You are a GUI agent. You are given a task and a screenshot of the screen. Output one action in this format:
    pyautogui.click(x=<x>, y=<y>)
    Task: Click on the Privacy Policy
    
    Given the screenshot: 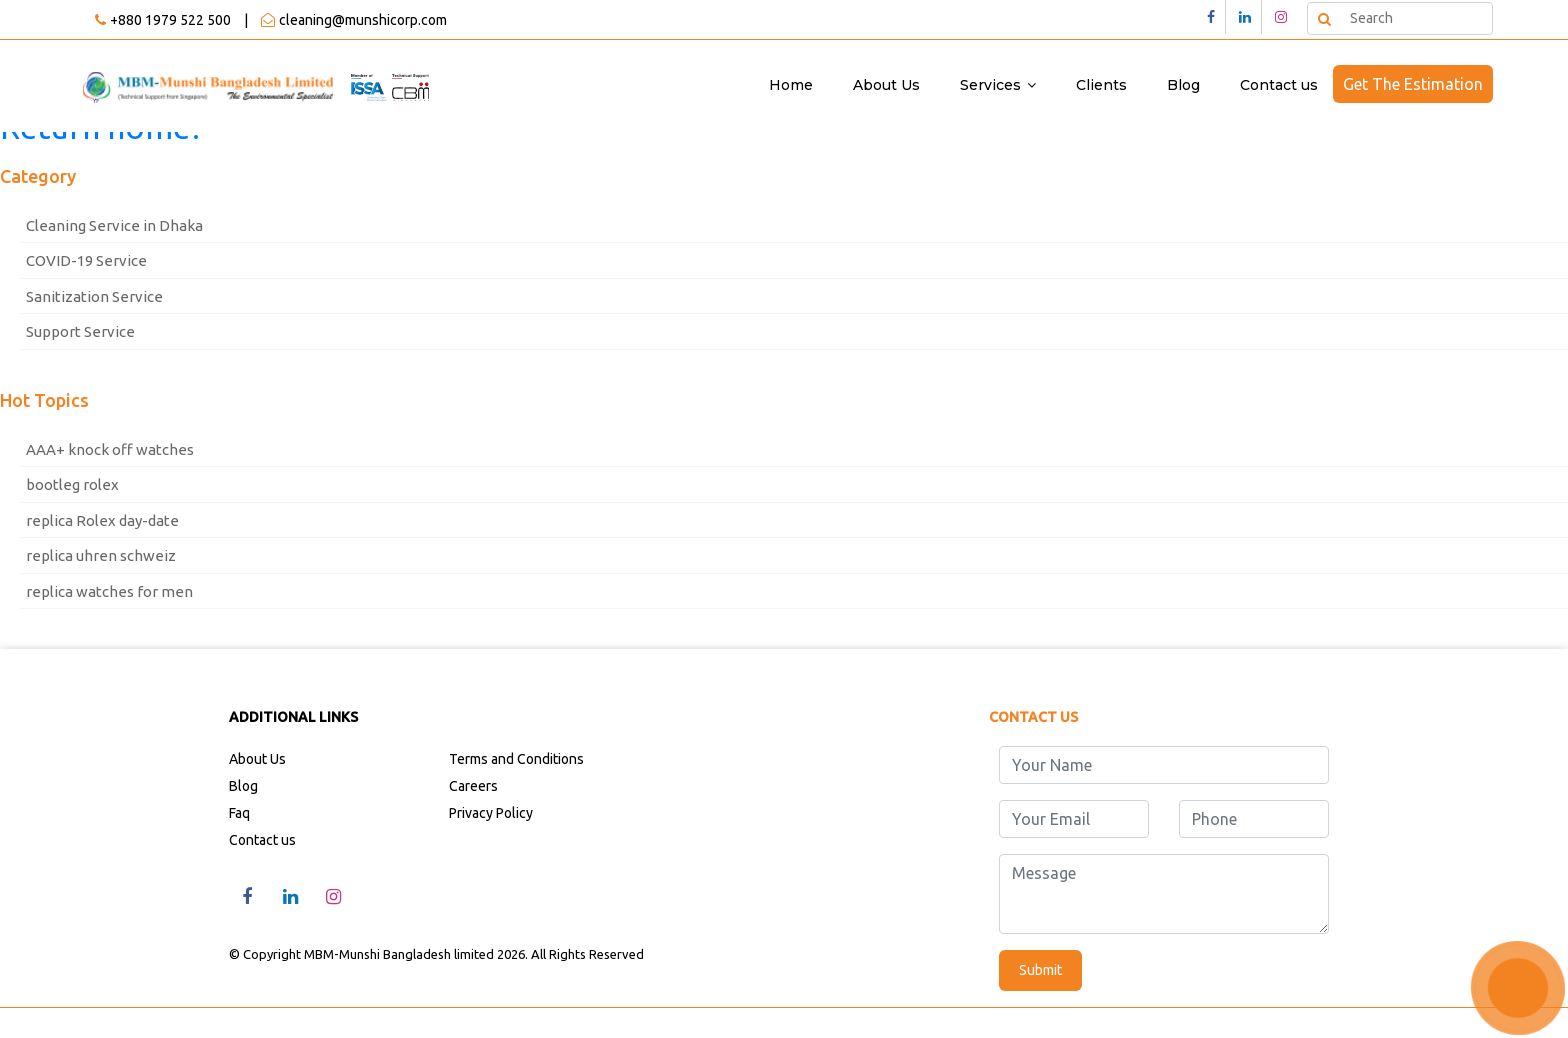 What is the action you would take?
    pyautogui.click(x=491, y=813)
    